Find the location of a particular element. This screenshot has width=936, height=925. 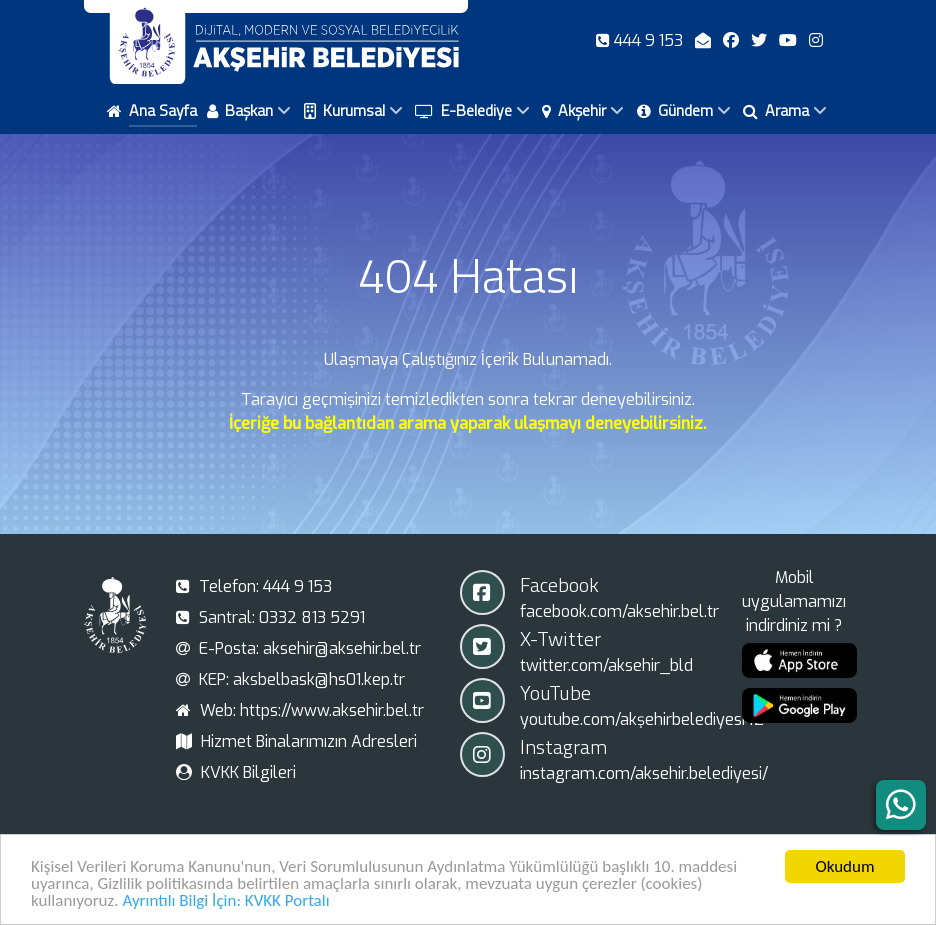

twitter.com/aksehir_bld is located at coordinates (606, 665).